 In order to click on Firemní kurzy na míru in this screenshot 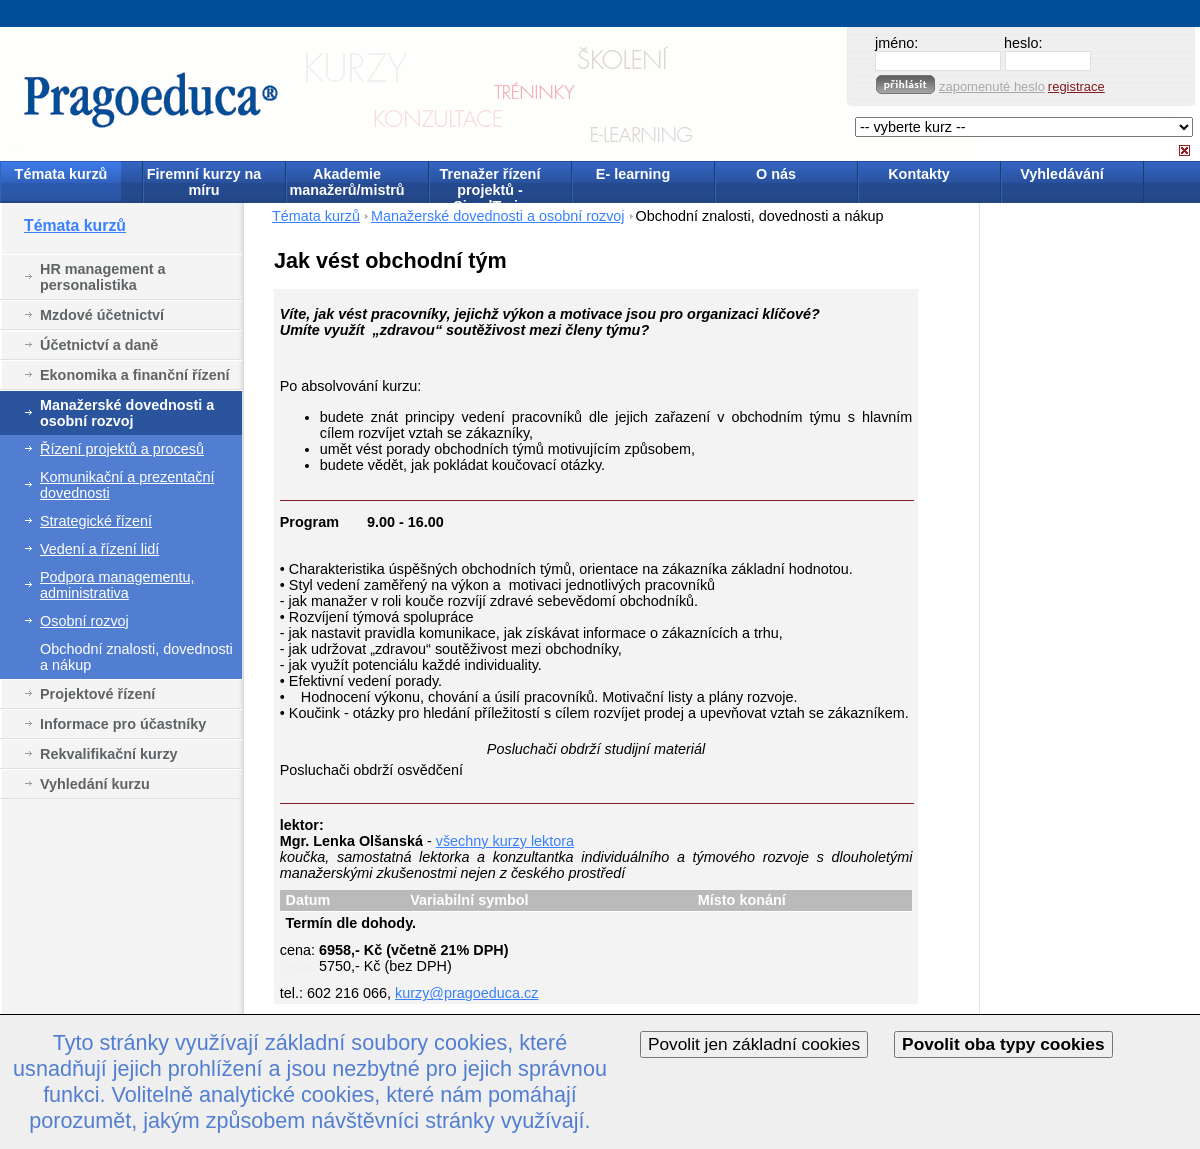, I will do `click(204, 182)`.